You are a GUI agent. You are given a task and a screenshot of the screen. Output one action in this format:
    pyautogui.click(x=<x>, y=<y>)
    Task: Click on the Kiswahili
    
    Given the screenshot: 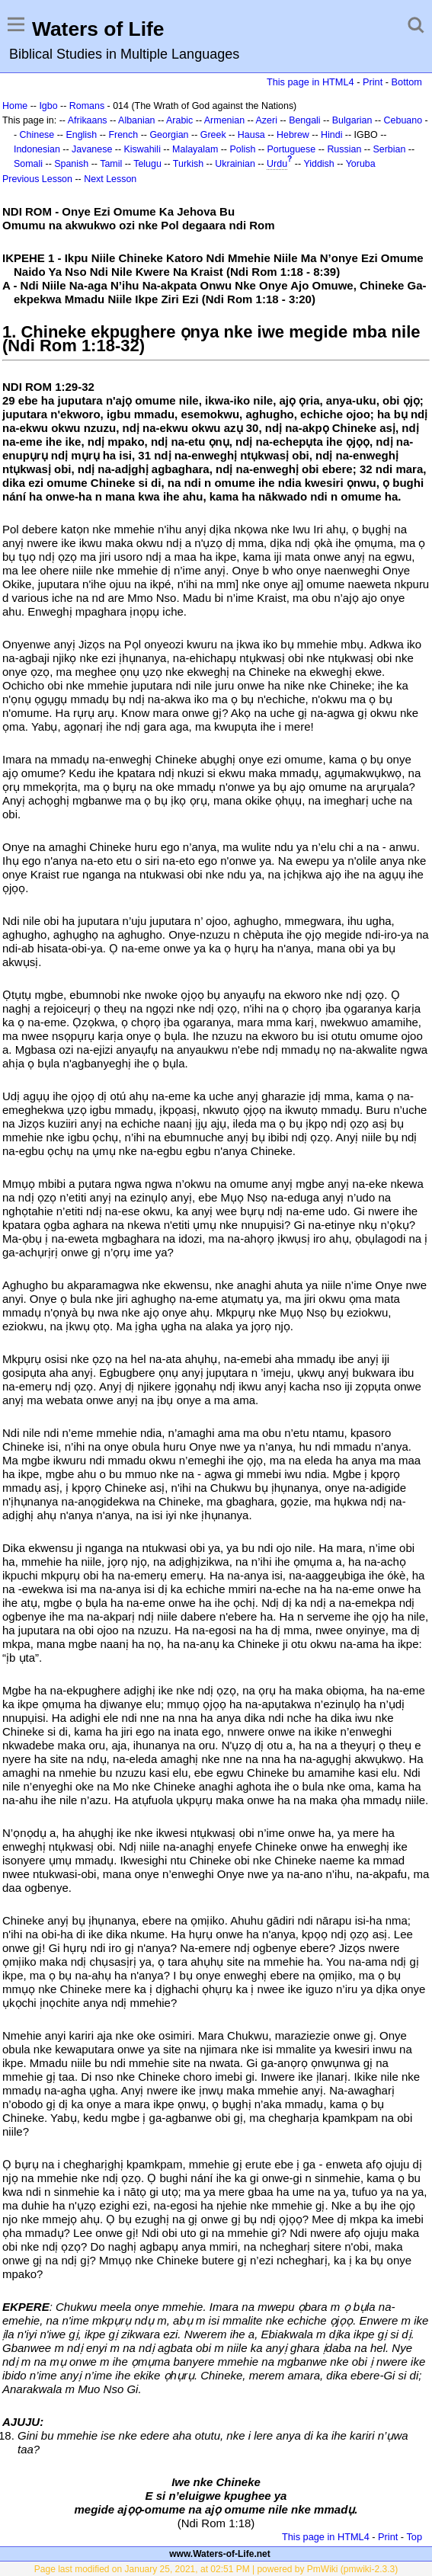 What is the action you would take?
    pyautogui.click(x=142, y=149)
    